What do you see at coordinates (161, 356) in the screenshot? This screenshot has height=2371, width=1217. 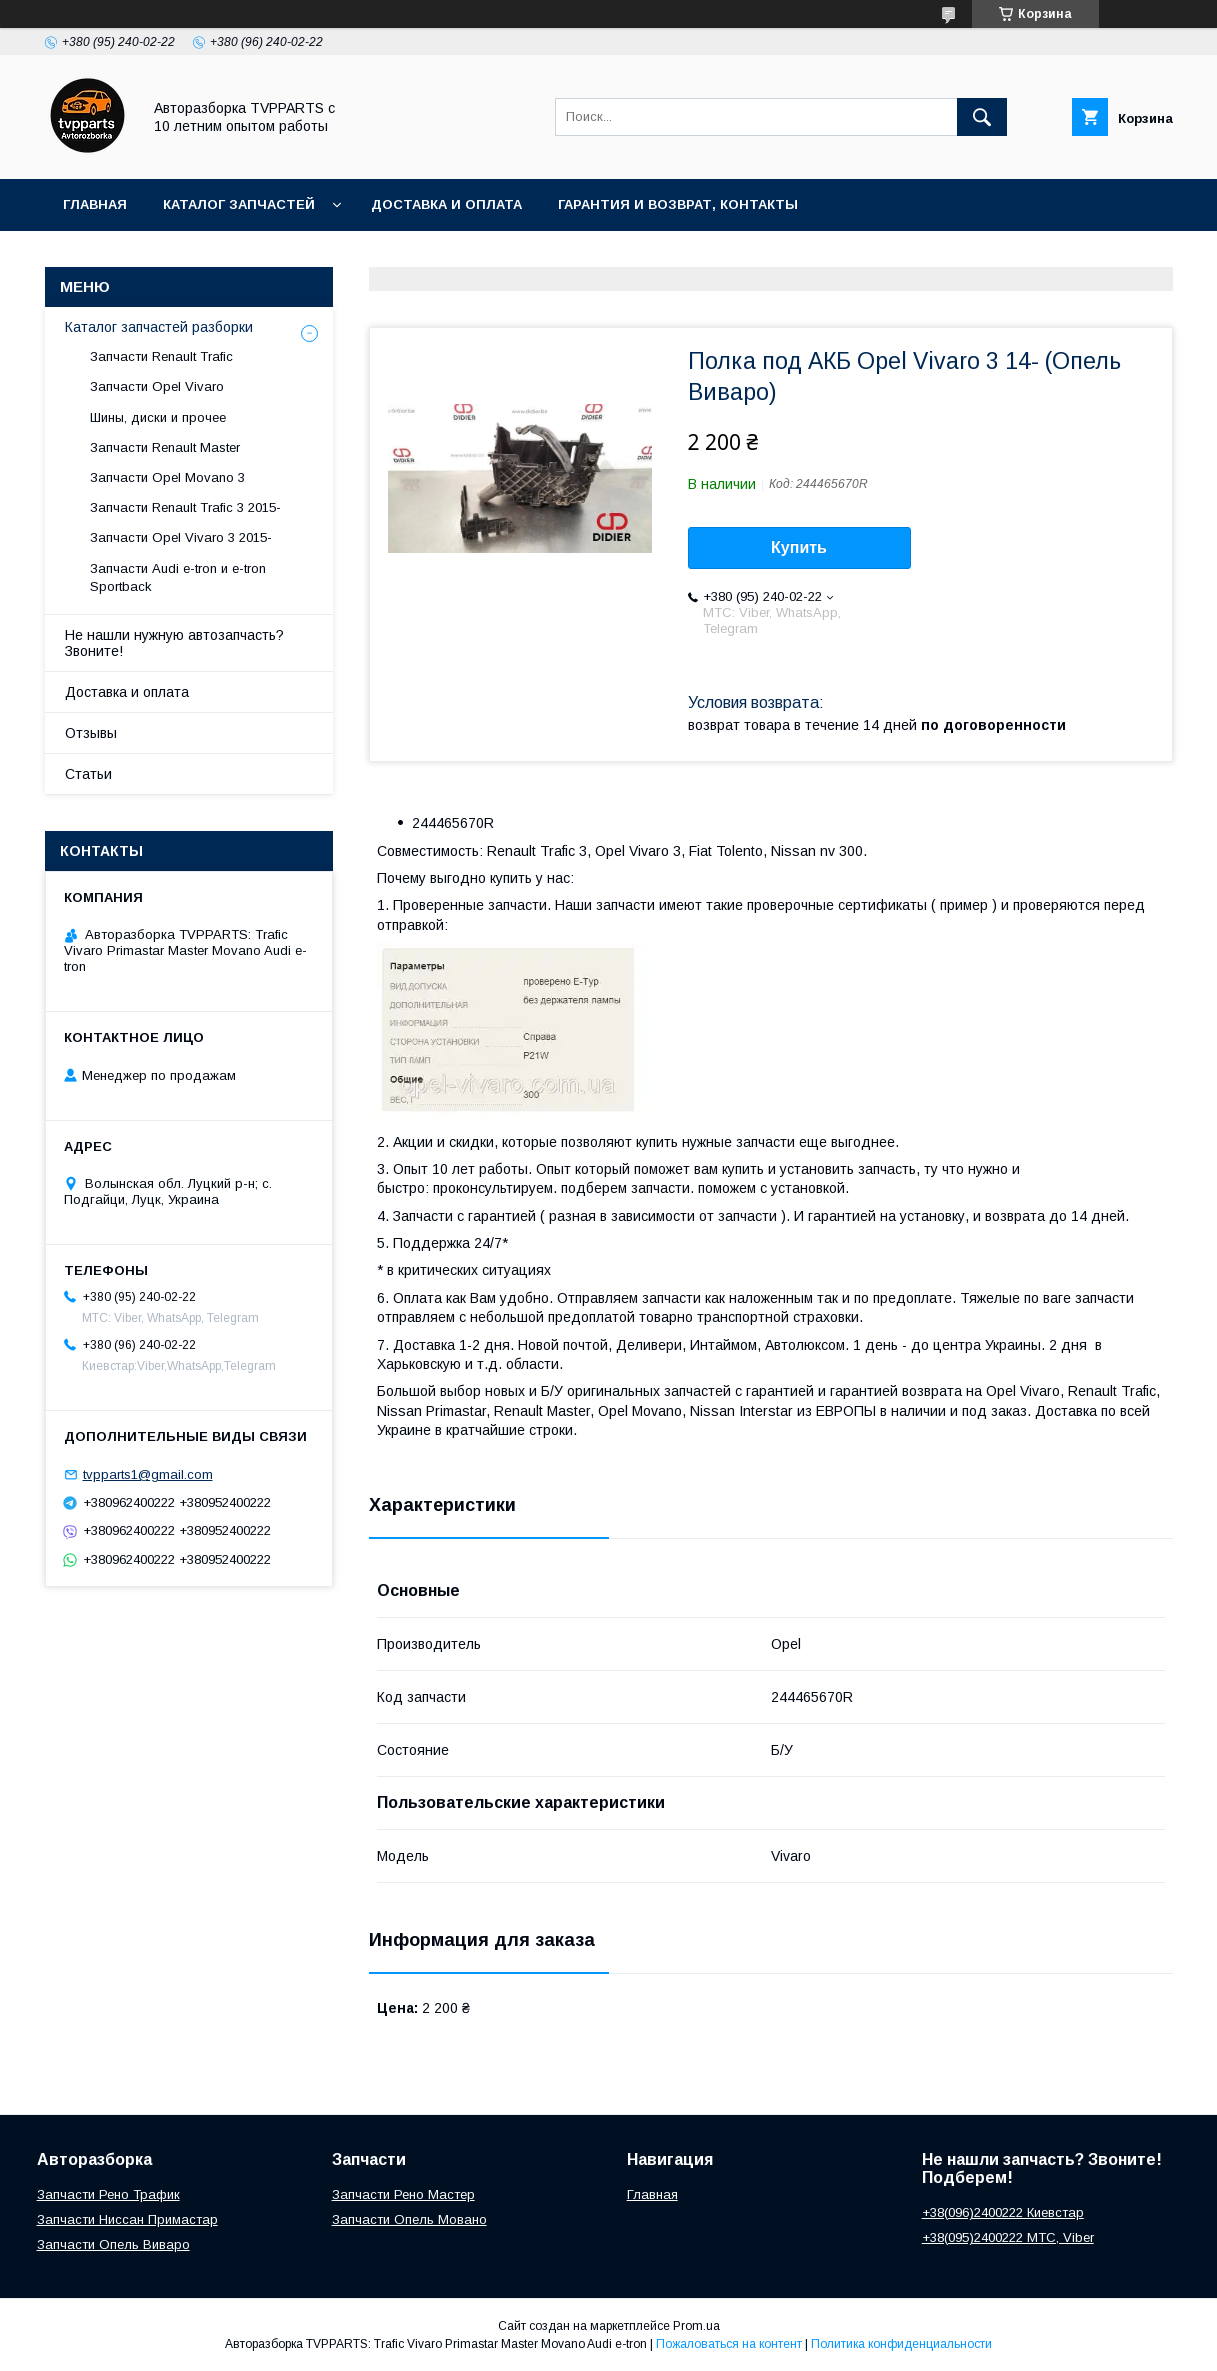 I see `Запчасти Renault Trafic` at bounding box center [161, 356].